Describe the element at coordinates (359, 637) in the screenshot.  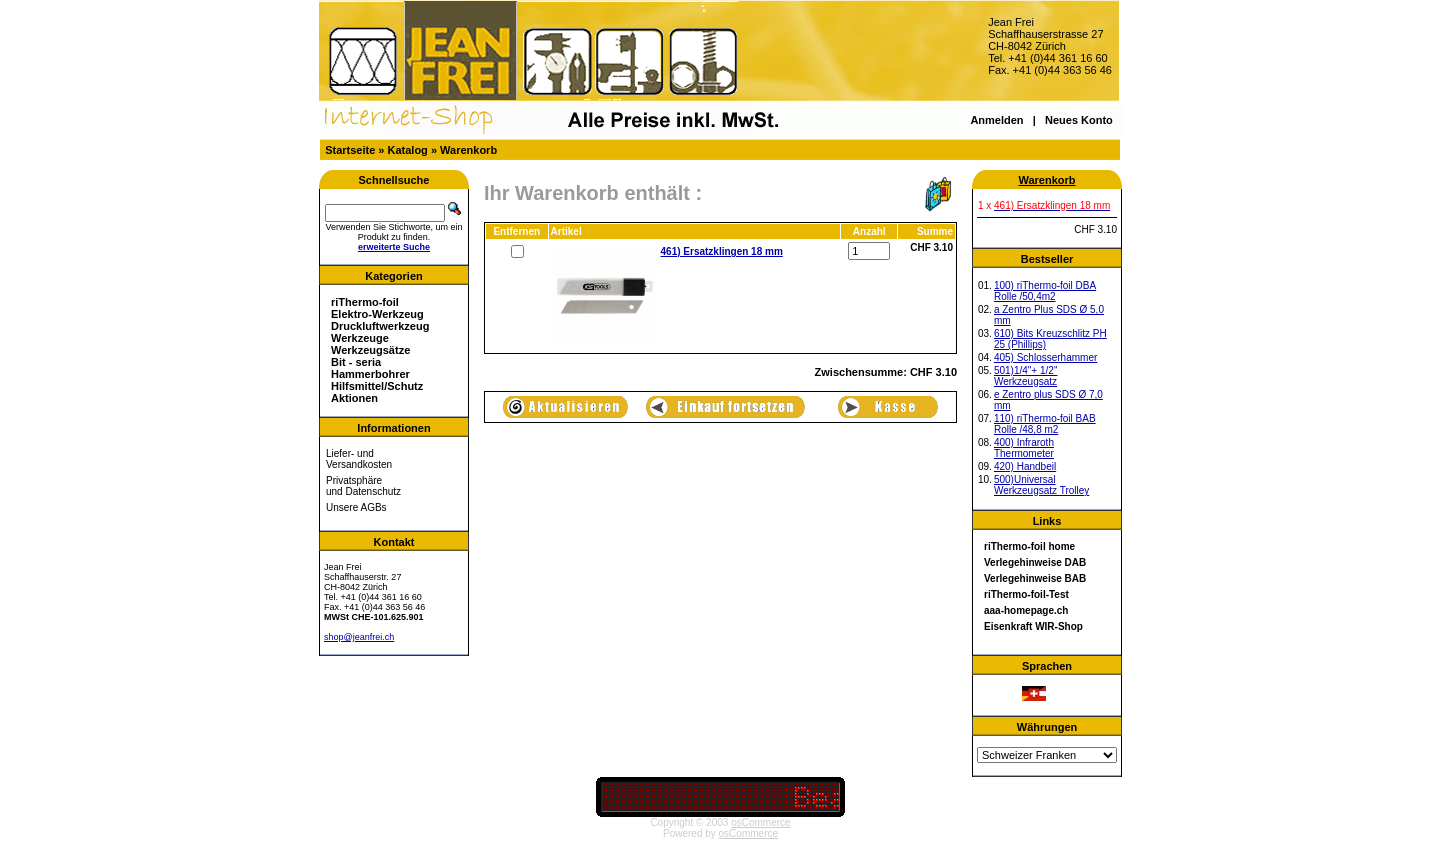
I see `shop@jeanfrei.ch` at that location.